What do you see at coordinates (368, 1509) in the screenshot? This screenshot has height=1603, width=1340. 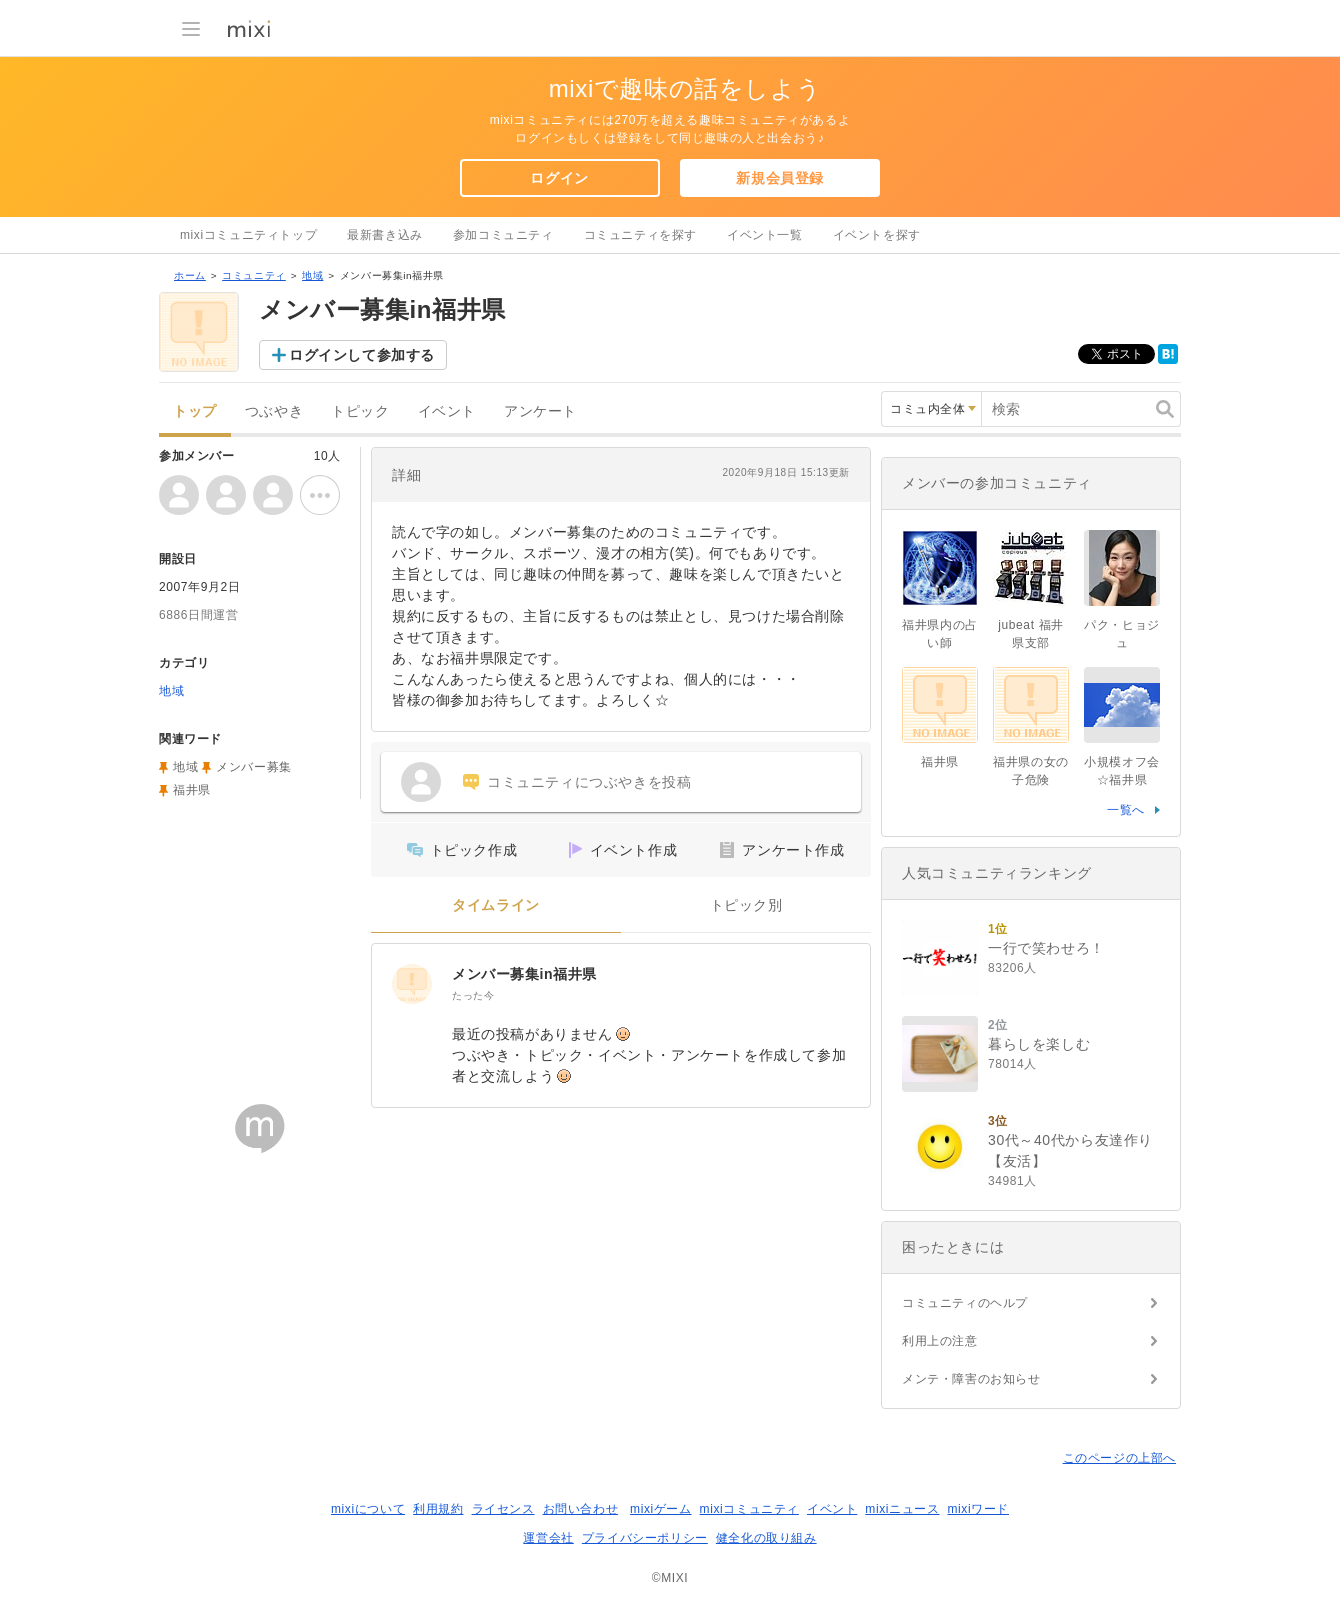 I see `mixiについて` at bounding box center [368, 1509].